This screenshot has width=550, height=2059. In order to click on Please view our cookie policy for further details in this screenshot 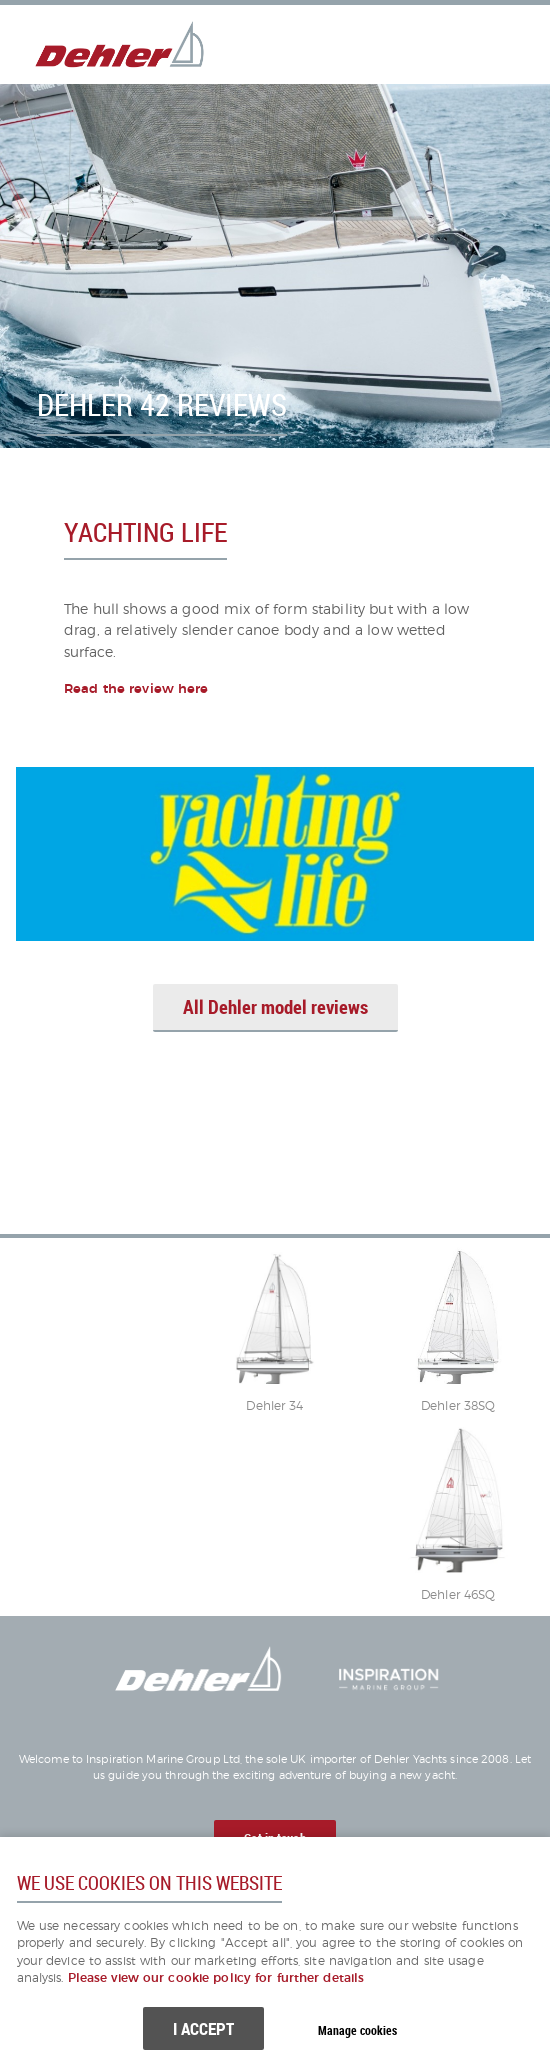, I will do `click(216, 1978)`.